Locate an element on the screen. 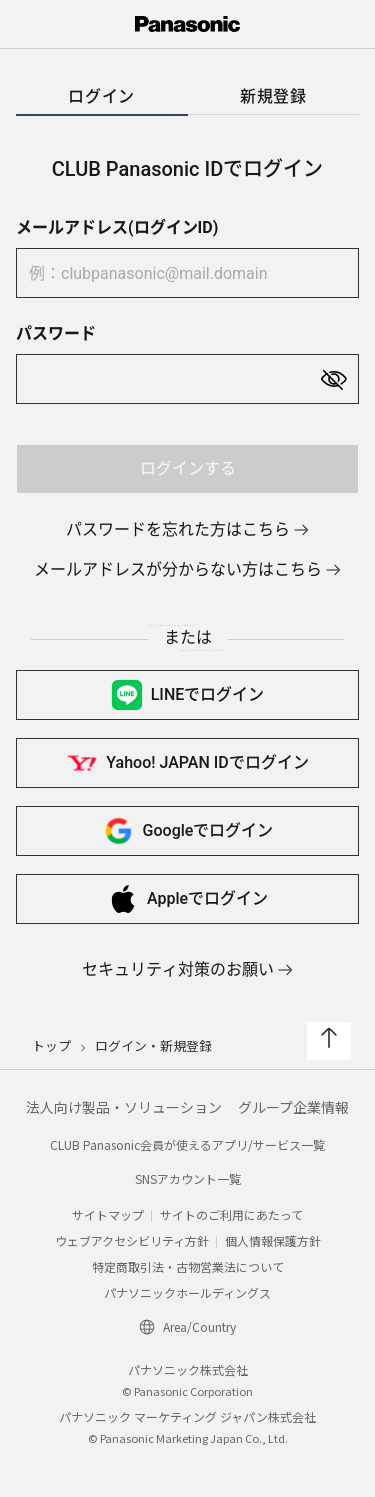 Image resolution: width=375 pixels, height=1497 pixels. Googleで is located at coordinates (188, 831).